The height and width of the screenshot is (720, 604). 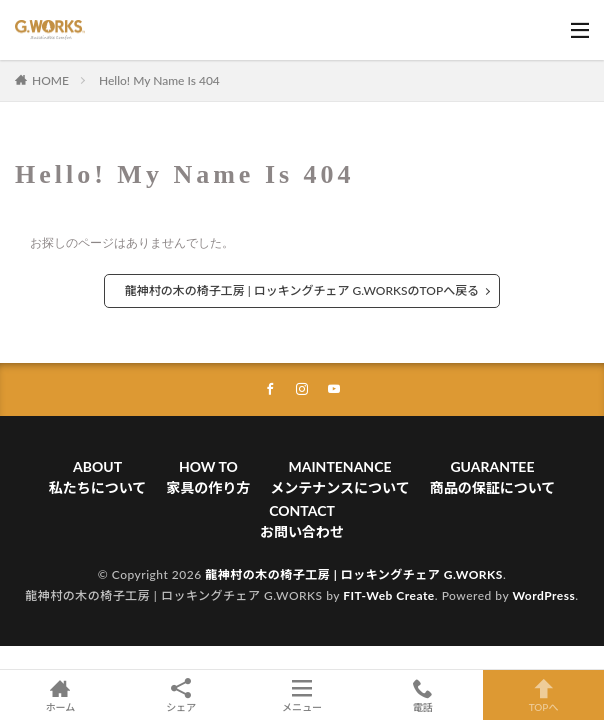 What do you see at coordinates (422, 695) in the screenshot?
I see `電話` at bounding box center [422, 695].